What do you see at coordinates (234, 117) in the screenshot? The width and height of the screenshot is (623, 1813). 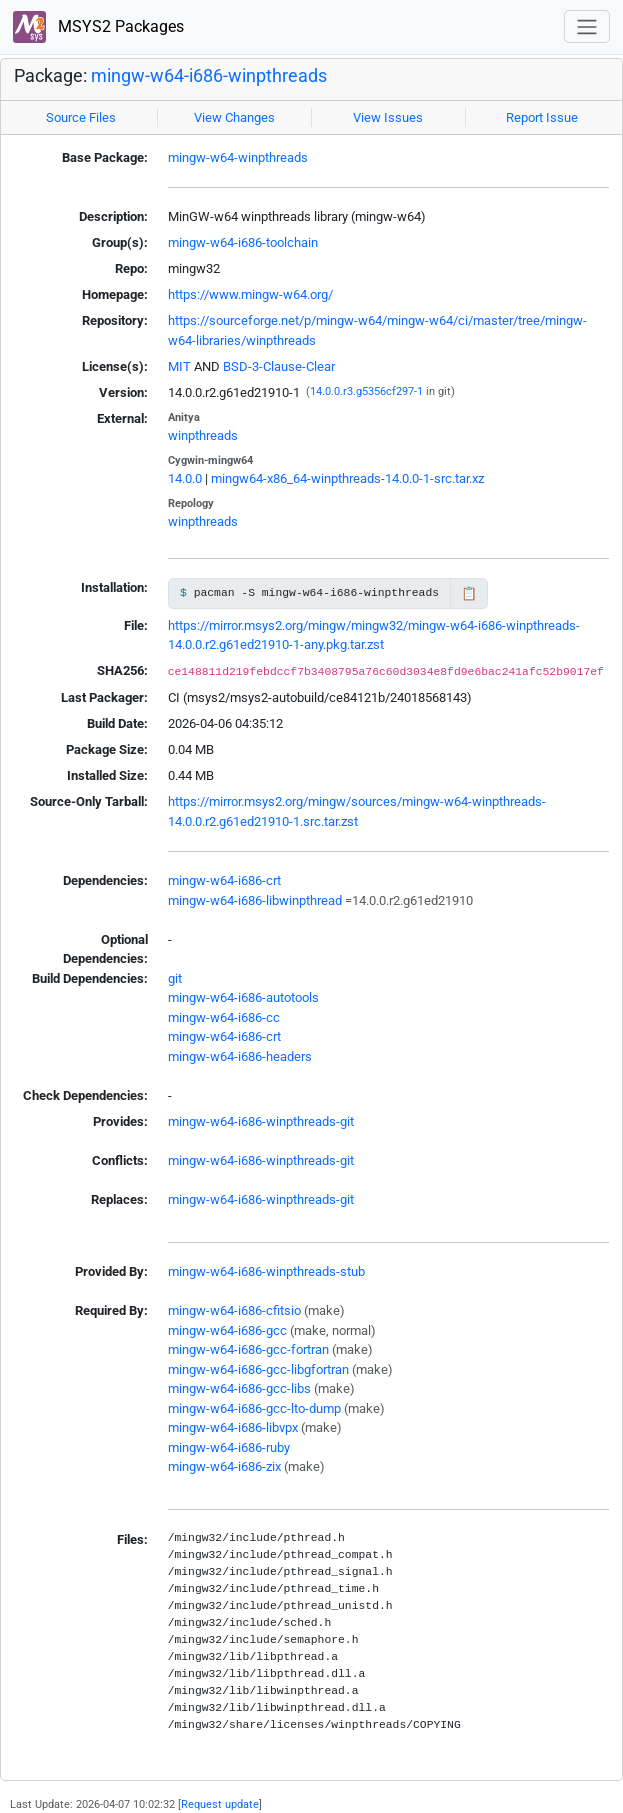 I see `View Changes` at bounding box center [234, 117].